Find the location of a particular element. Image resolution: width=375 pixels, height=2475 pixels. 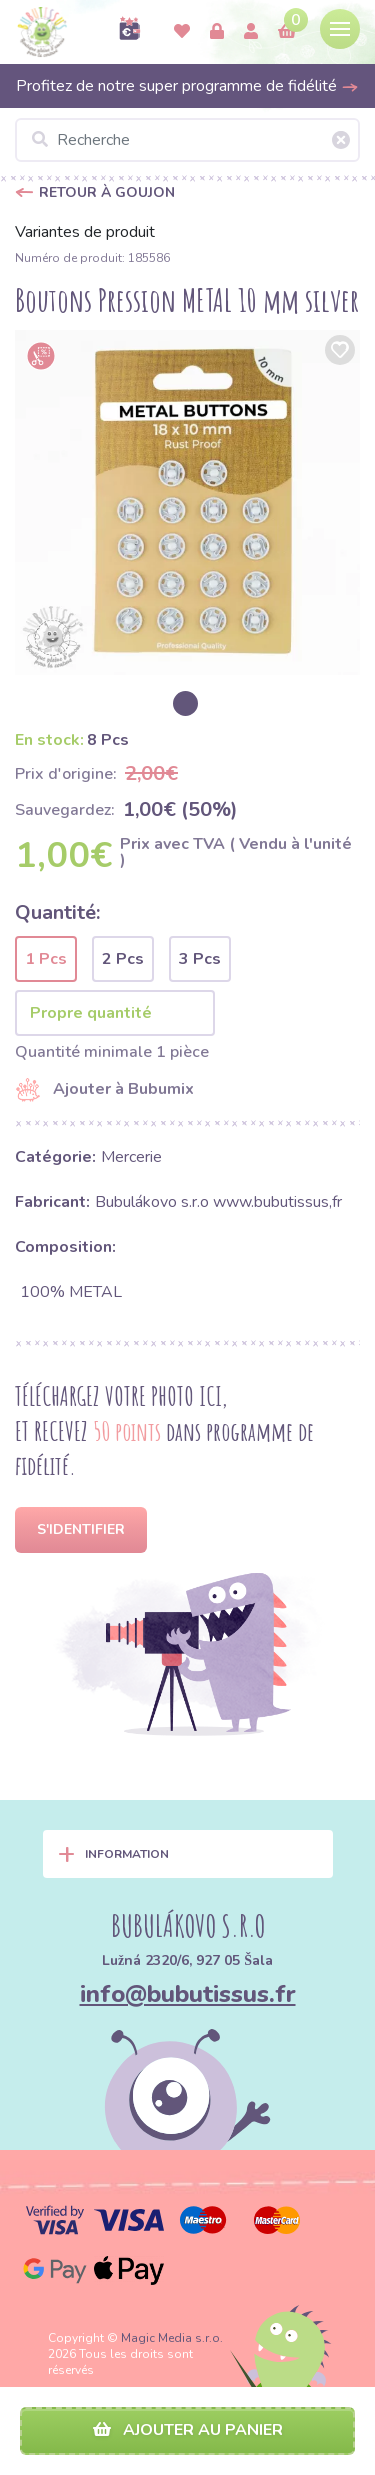

Variantes de produit is located at coordinates (85, 232).